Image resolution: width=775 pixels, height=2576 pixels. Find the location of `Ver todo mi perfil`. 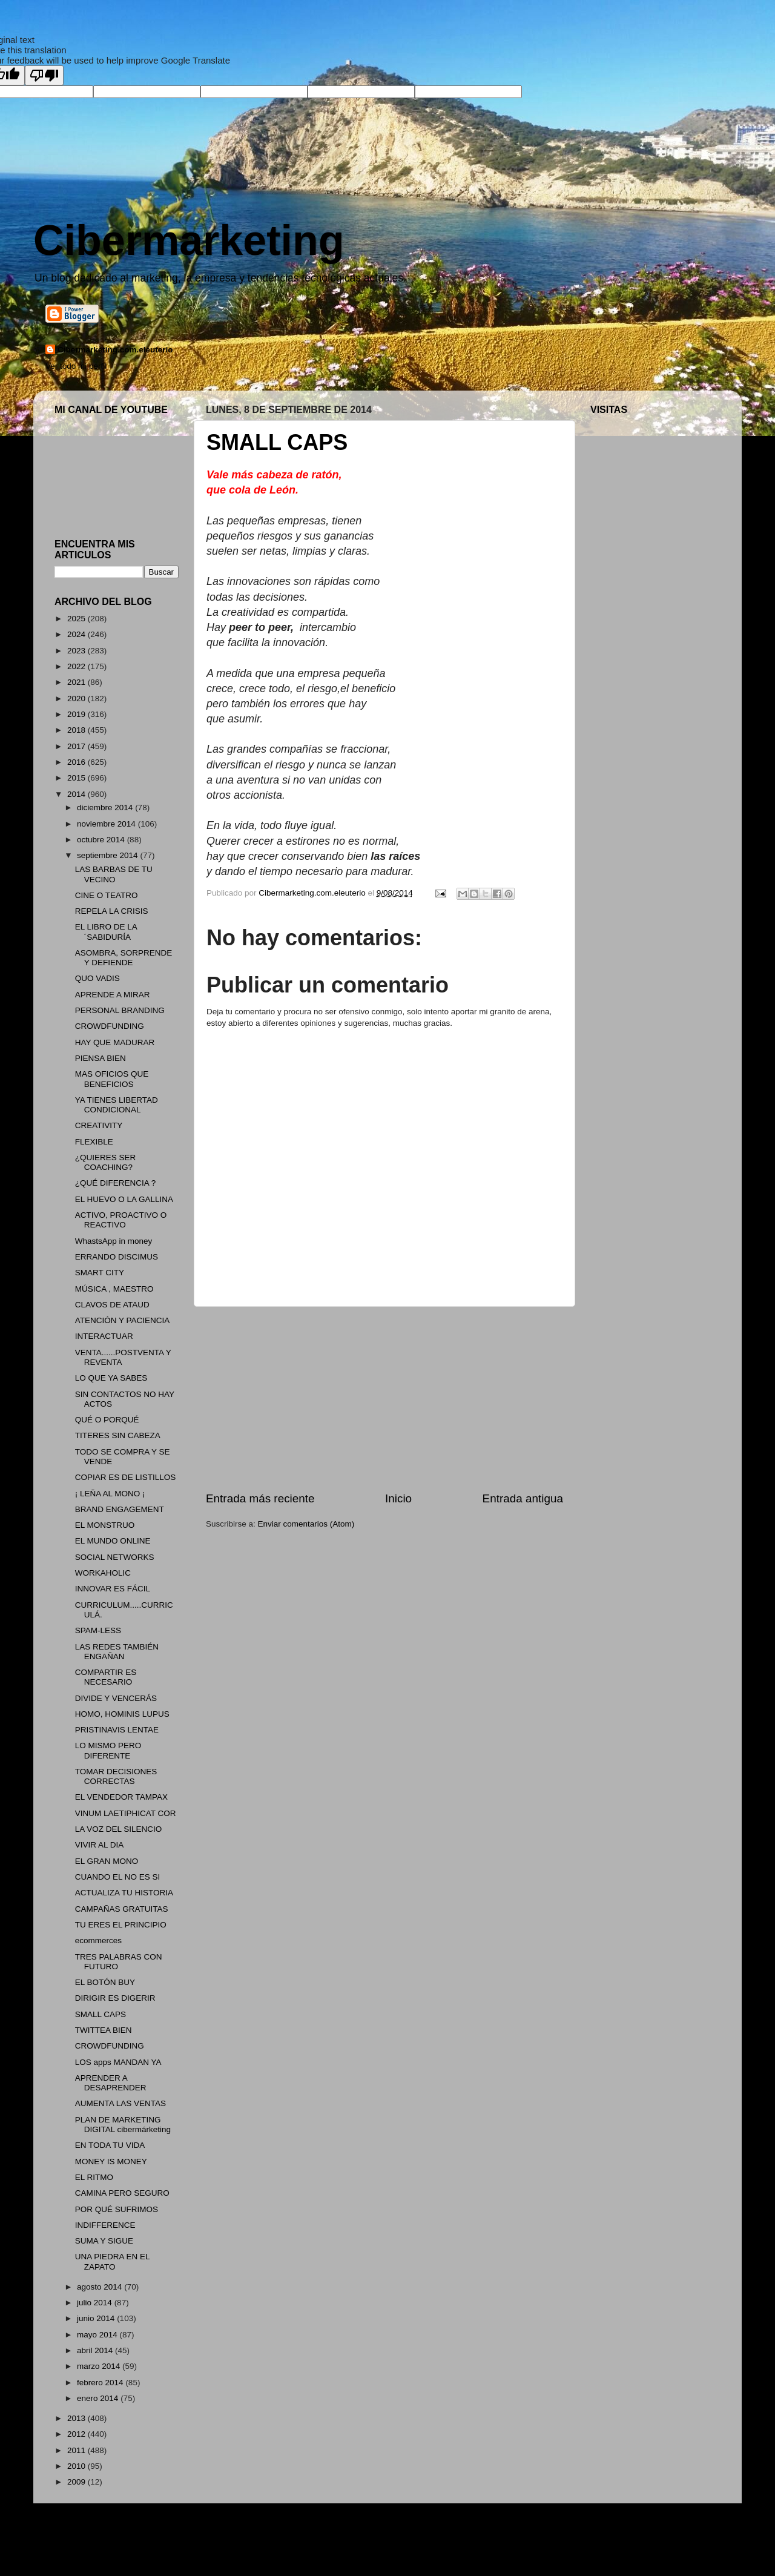

Ver todo mi perfil is located at coordinates (76, 366).